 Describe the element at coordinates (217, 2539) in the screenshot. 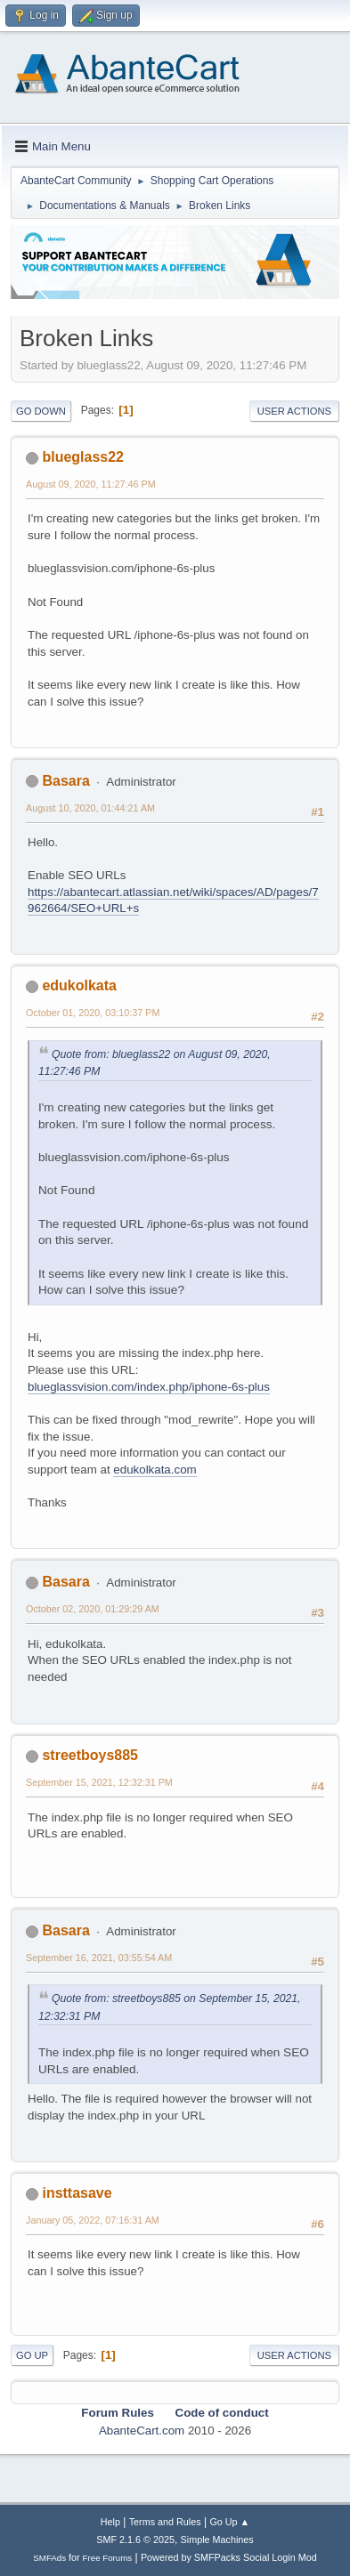

I see `Simple Machines` at that location.